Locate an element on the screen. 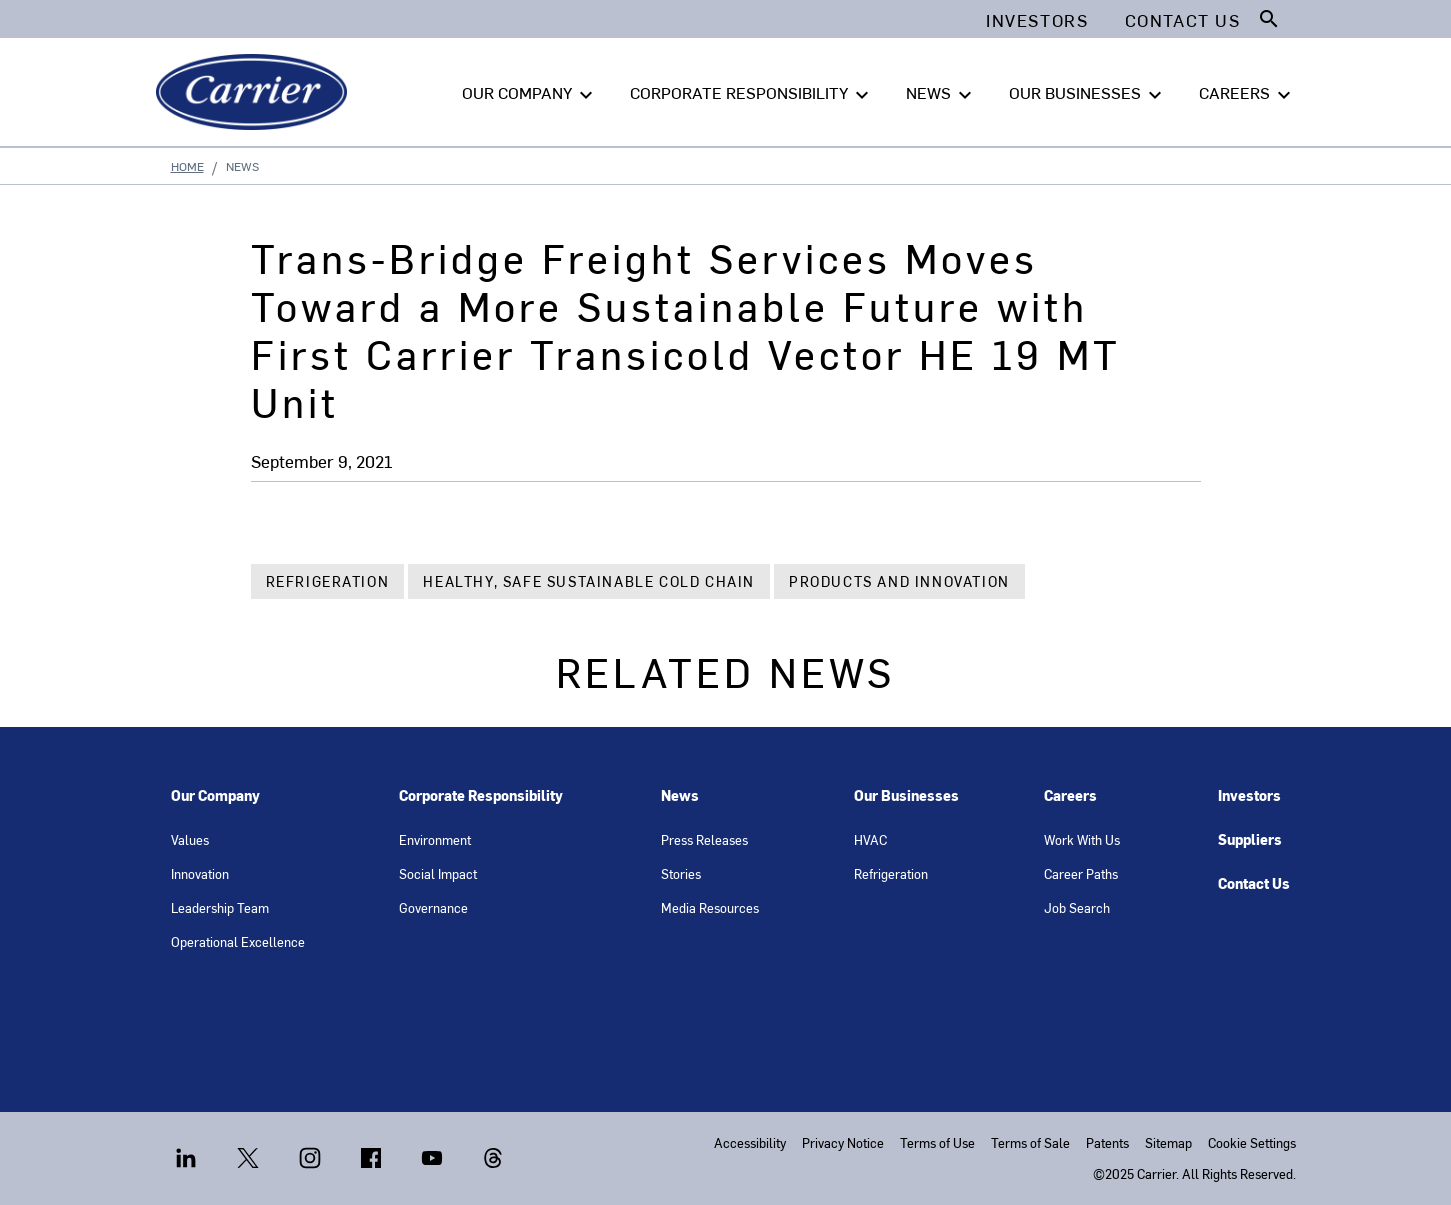 This screenshot has height=1205, width=1451. Innovation is located at coordinates (200, 873).